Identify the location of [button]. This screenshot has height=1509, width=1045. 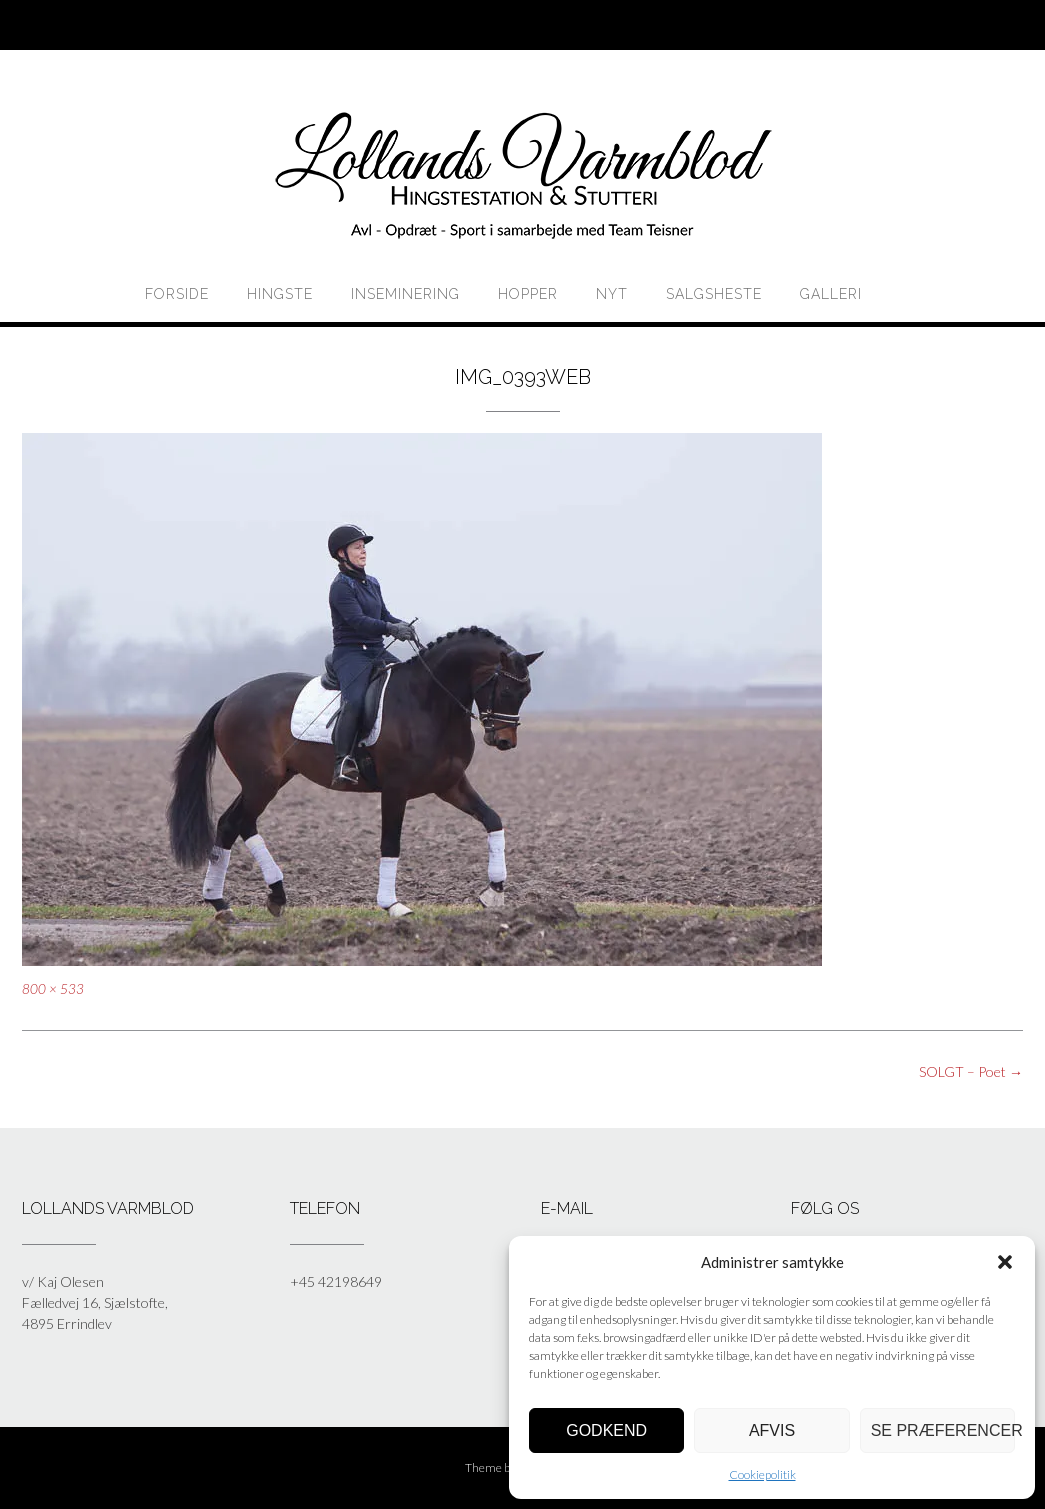
(1005, 1262).